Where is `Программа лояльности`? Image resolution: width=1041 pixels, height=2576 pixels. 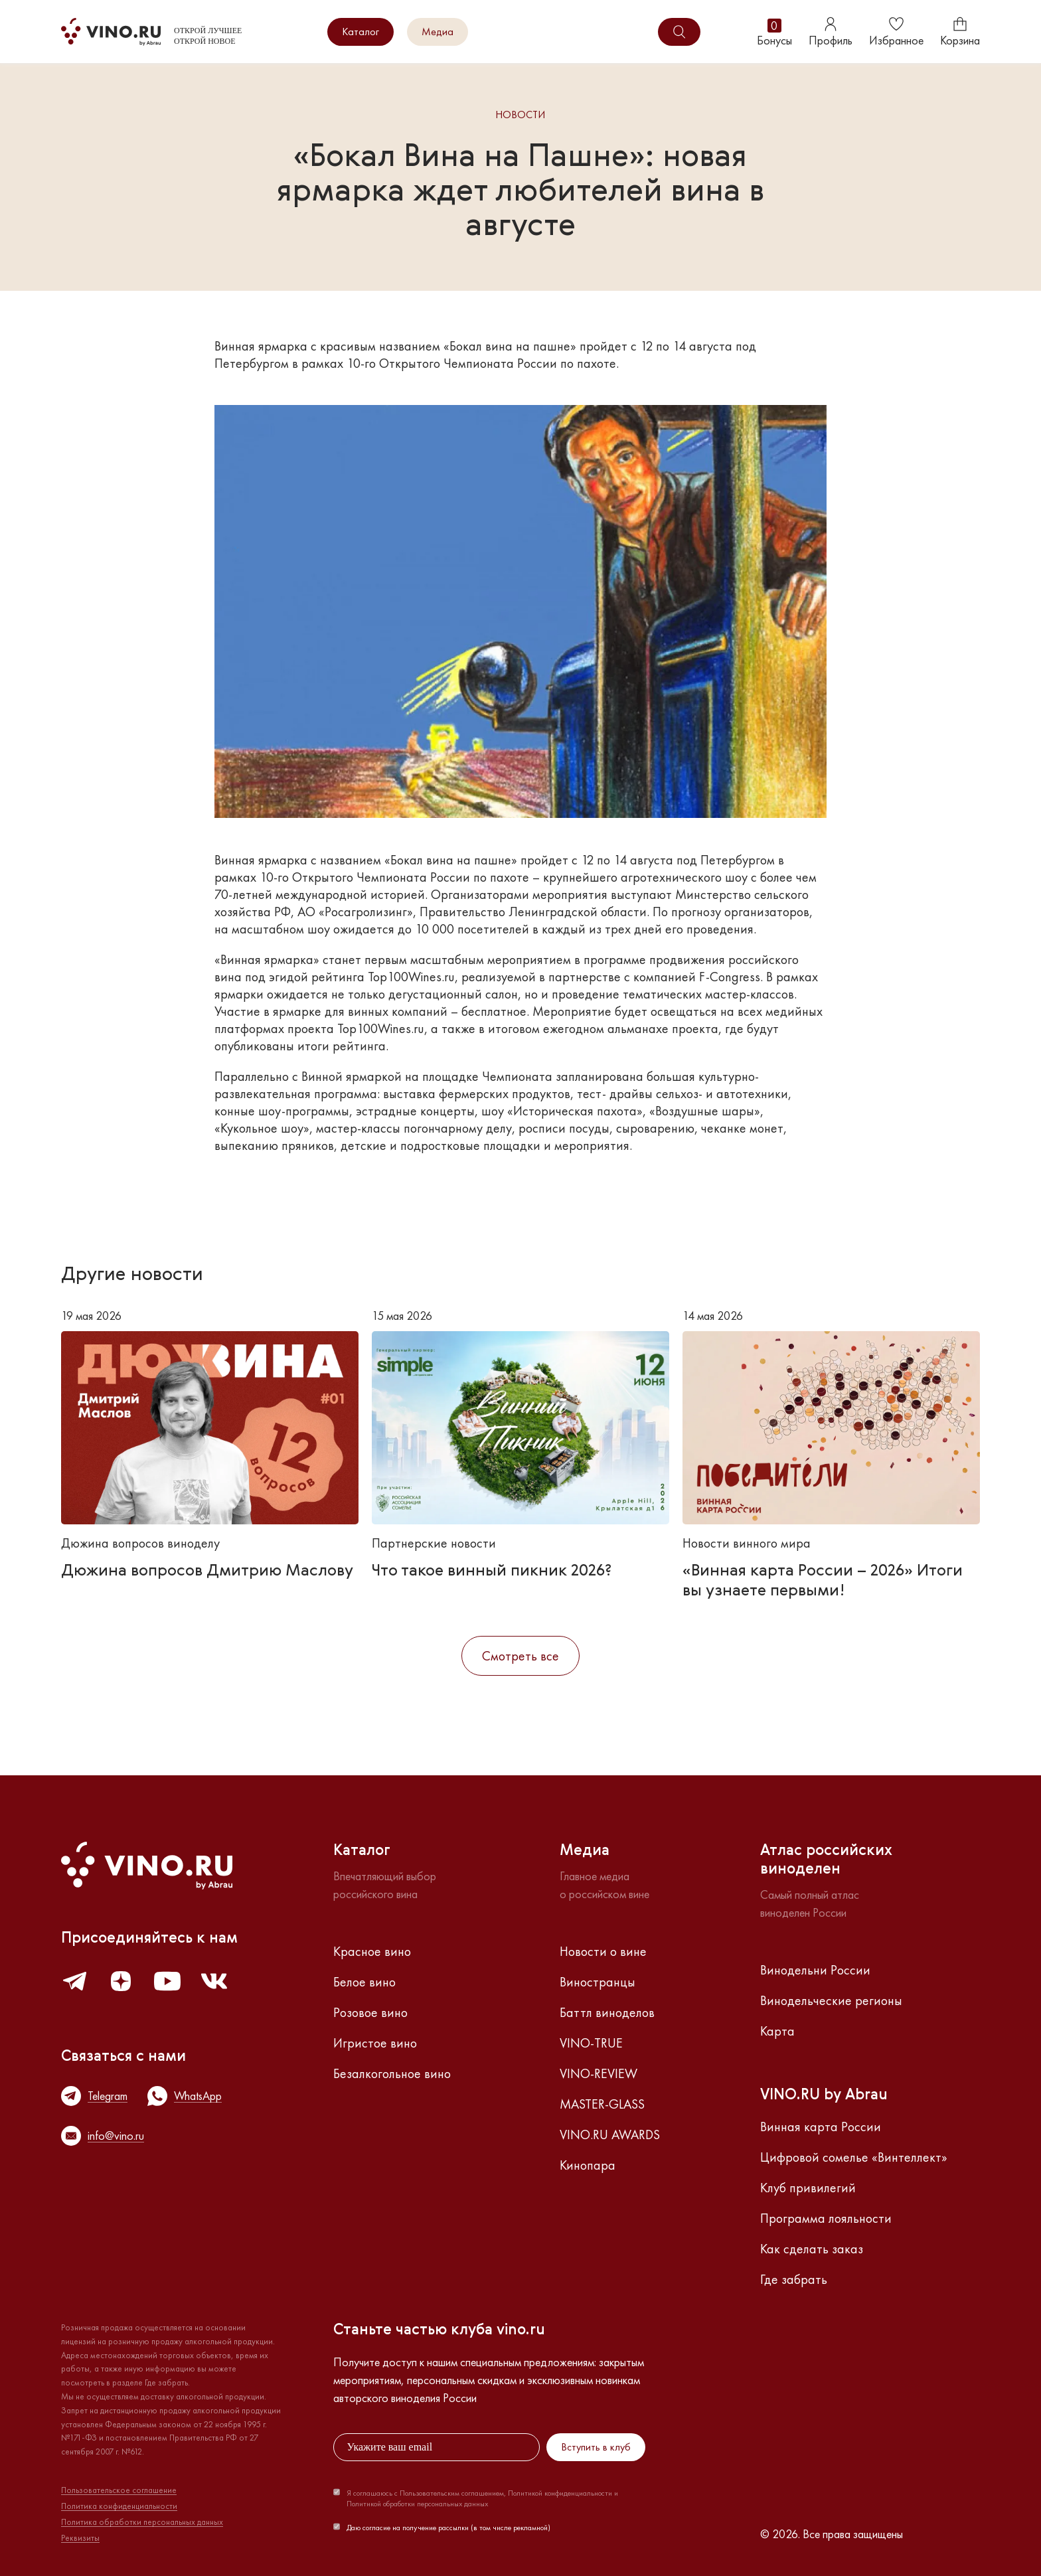 Программа лояльности is located at coordinates (826, 2218).